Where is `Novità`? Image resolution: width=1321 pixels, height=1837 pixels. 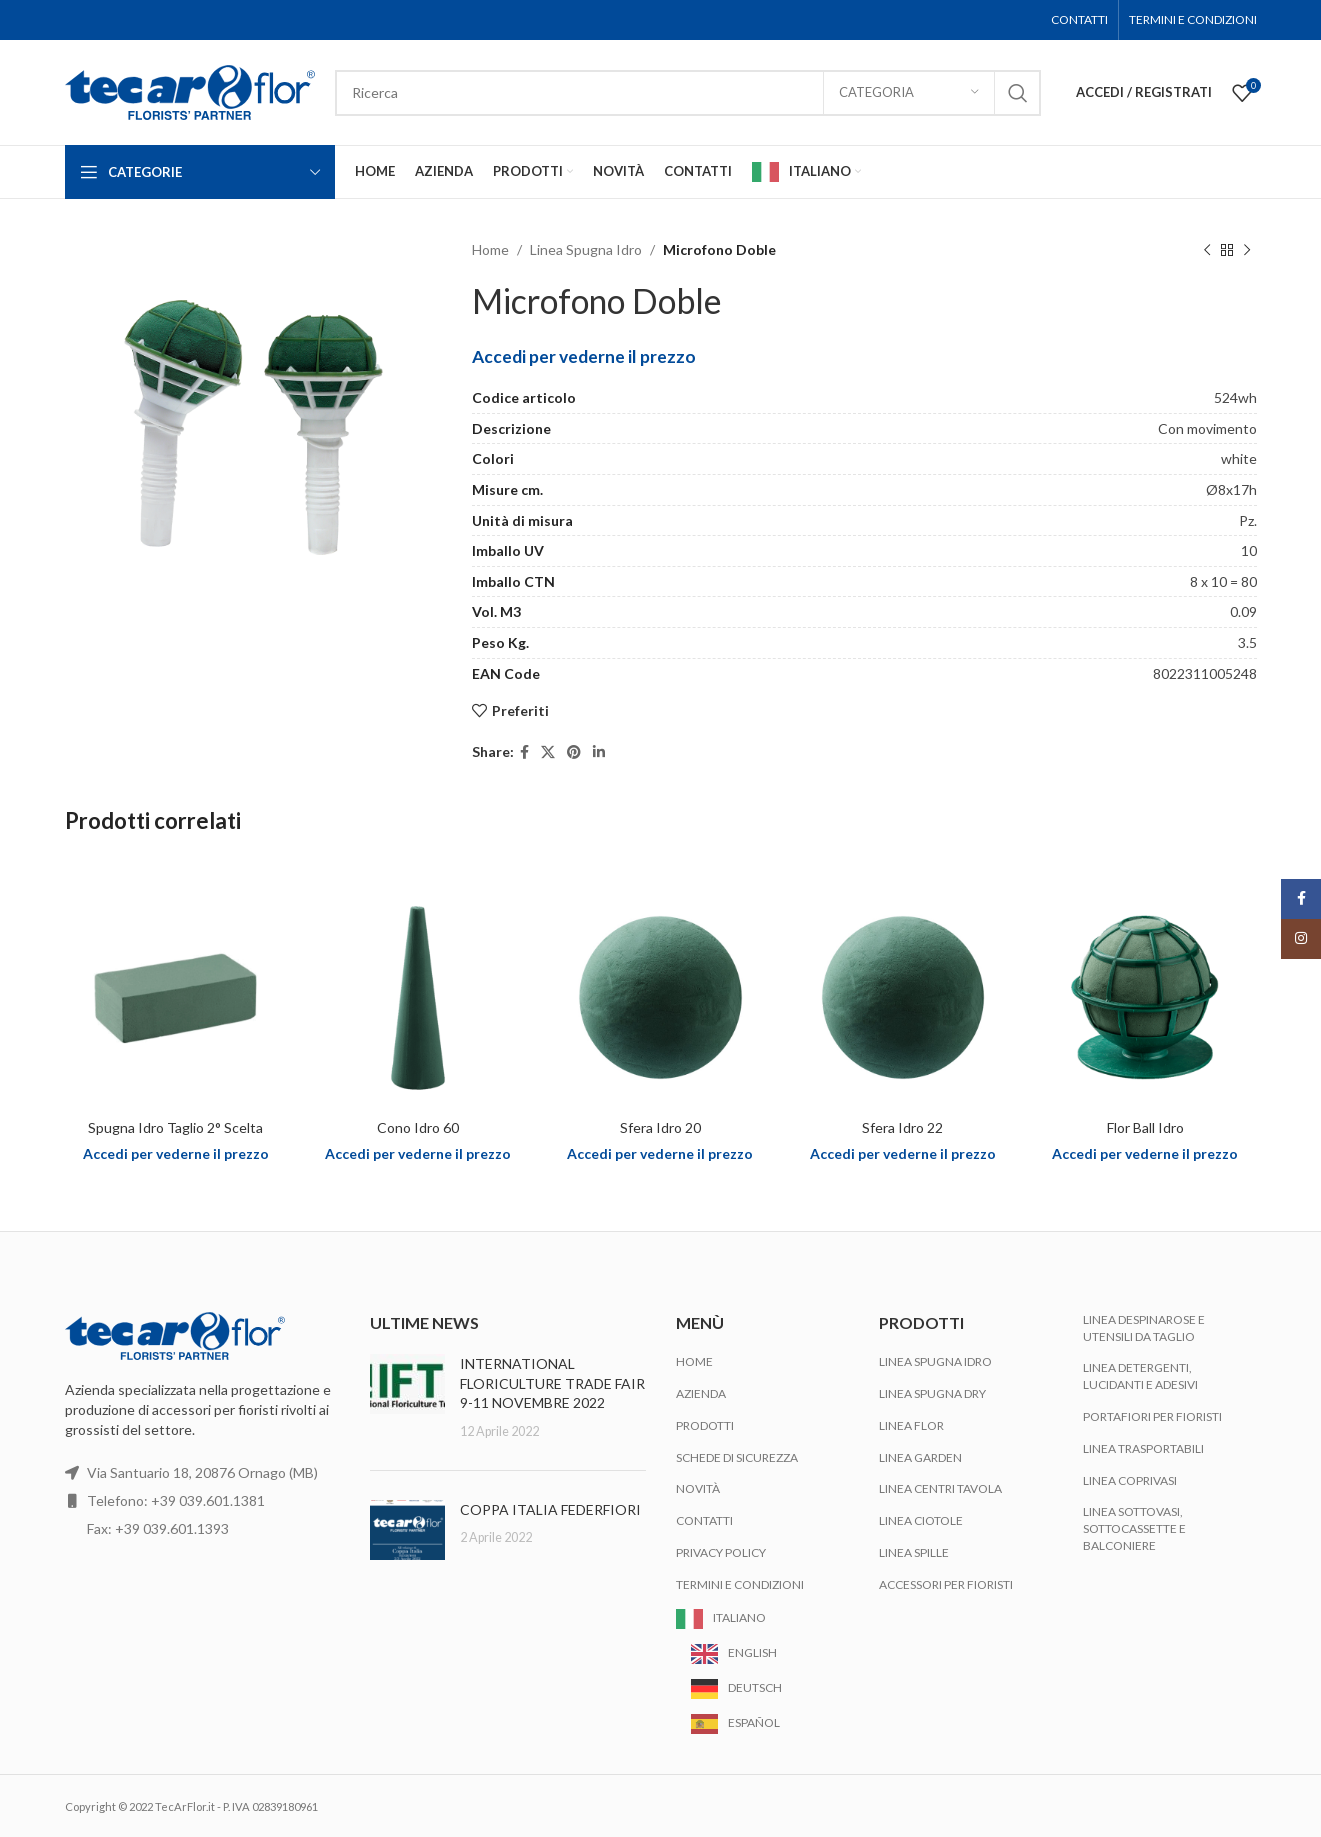
Novità is located at coordinates (698, 1488).